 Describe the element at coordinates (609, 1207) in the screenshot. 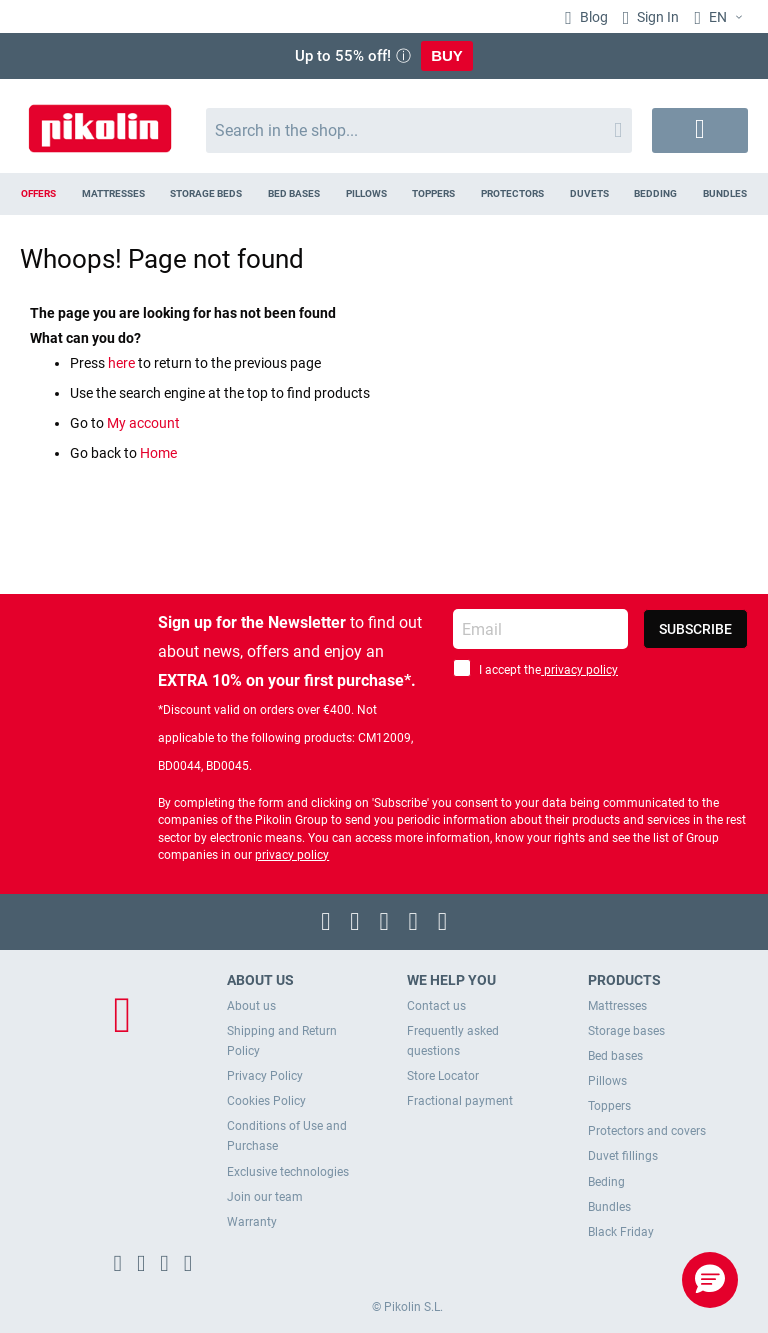

I see `Bundles` at that location.